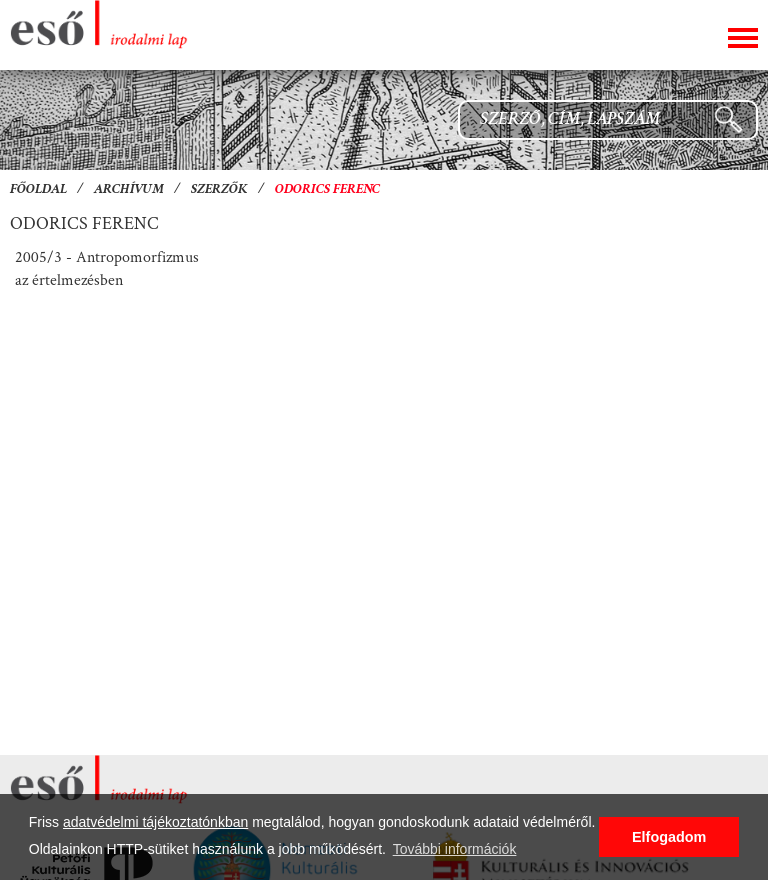  I want to click on Archívum, so click(129, 190).